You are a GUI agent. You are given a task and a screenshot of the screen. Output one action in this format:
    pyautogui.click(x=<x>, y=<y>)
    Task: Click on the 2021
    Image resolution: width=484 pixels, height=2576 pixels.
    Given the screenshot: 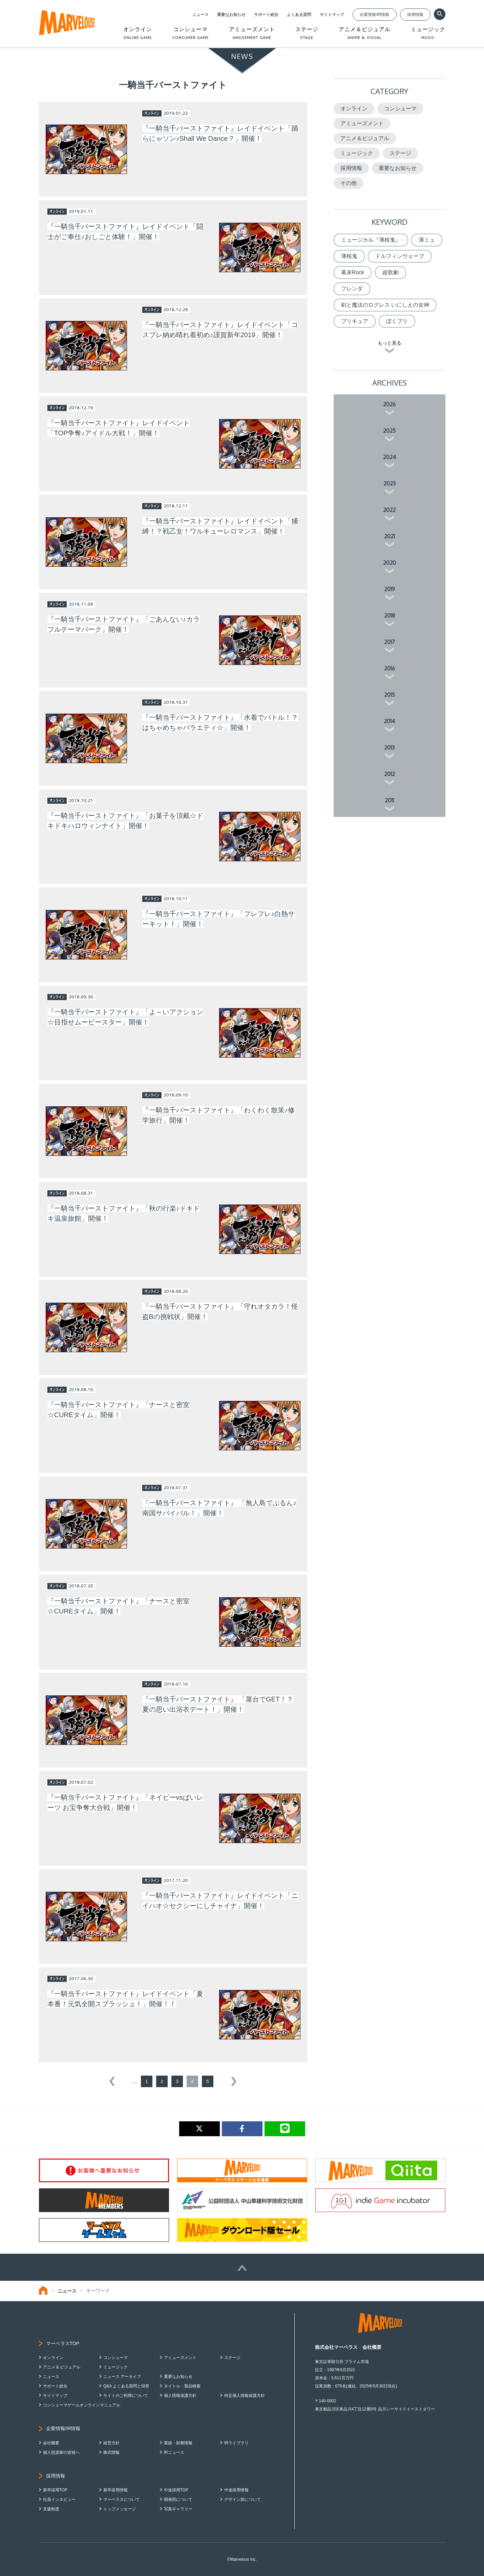 What is the action you would take?
    pyautogui.click(x=389, y=536)
    